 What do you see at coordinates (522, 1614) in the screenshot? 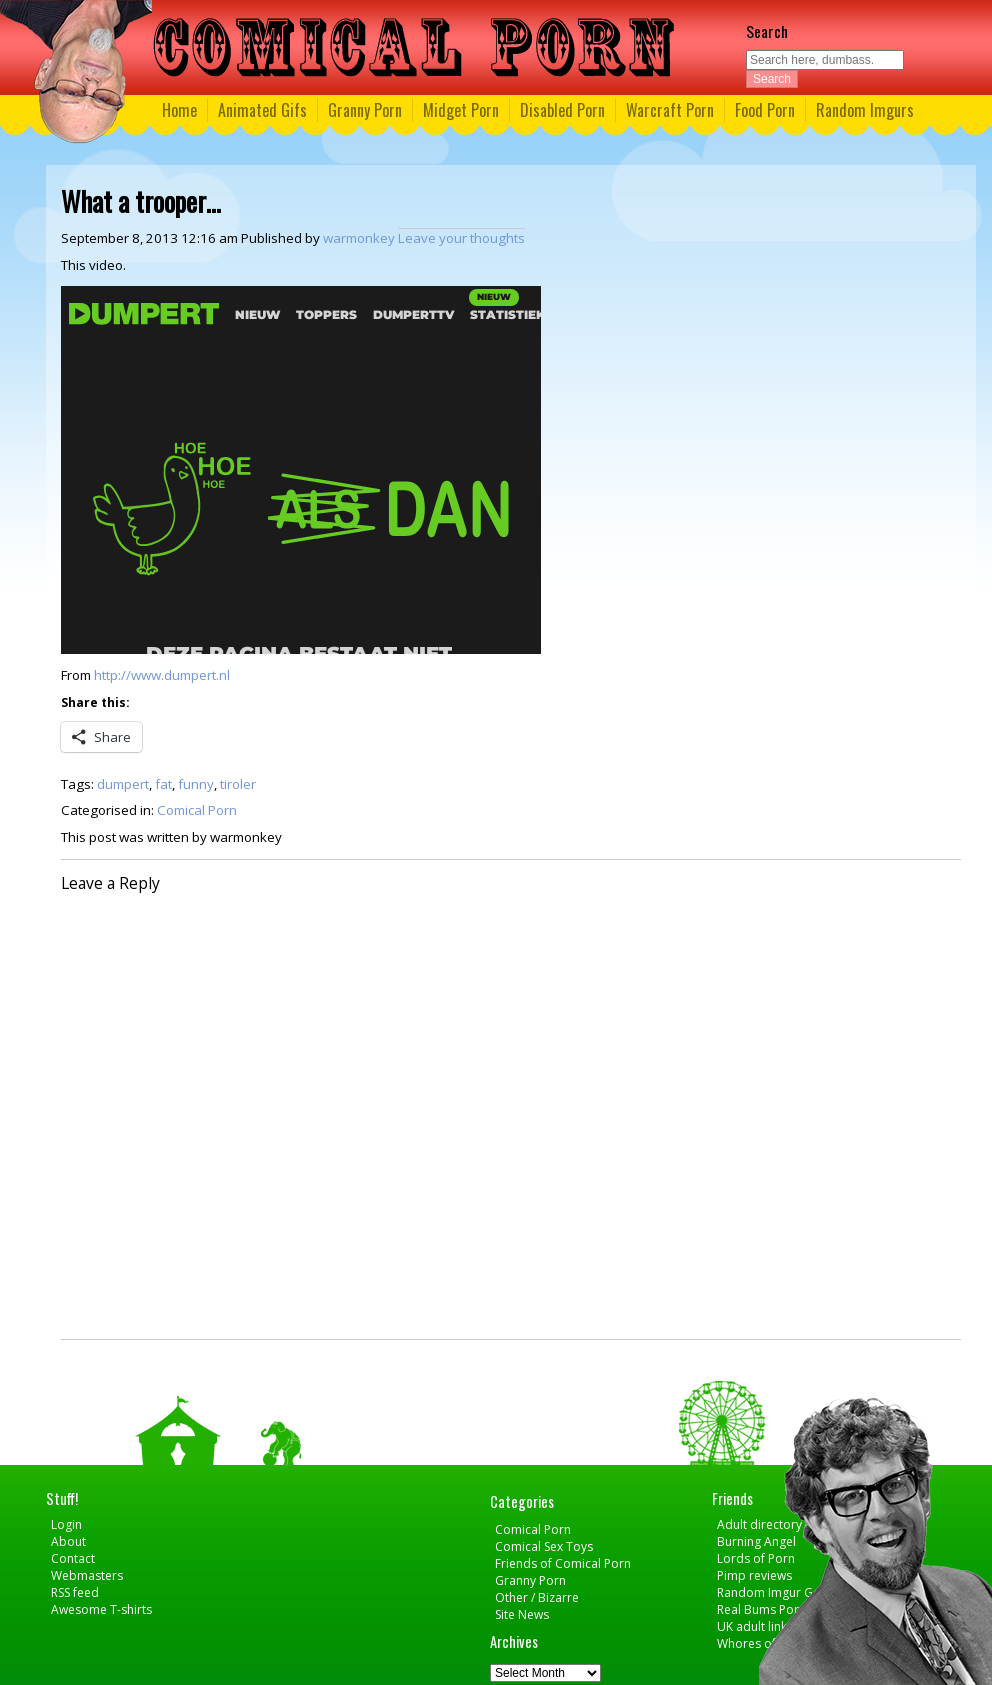
I see `Site News` at bounding box center [522, 1614].